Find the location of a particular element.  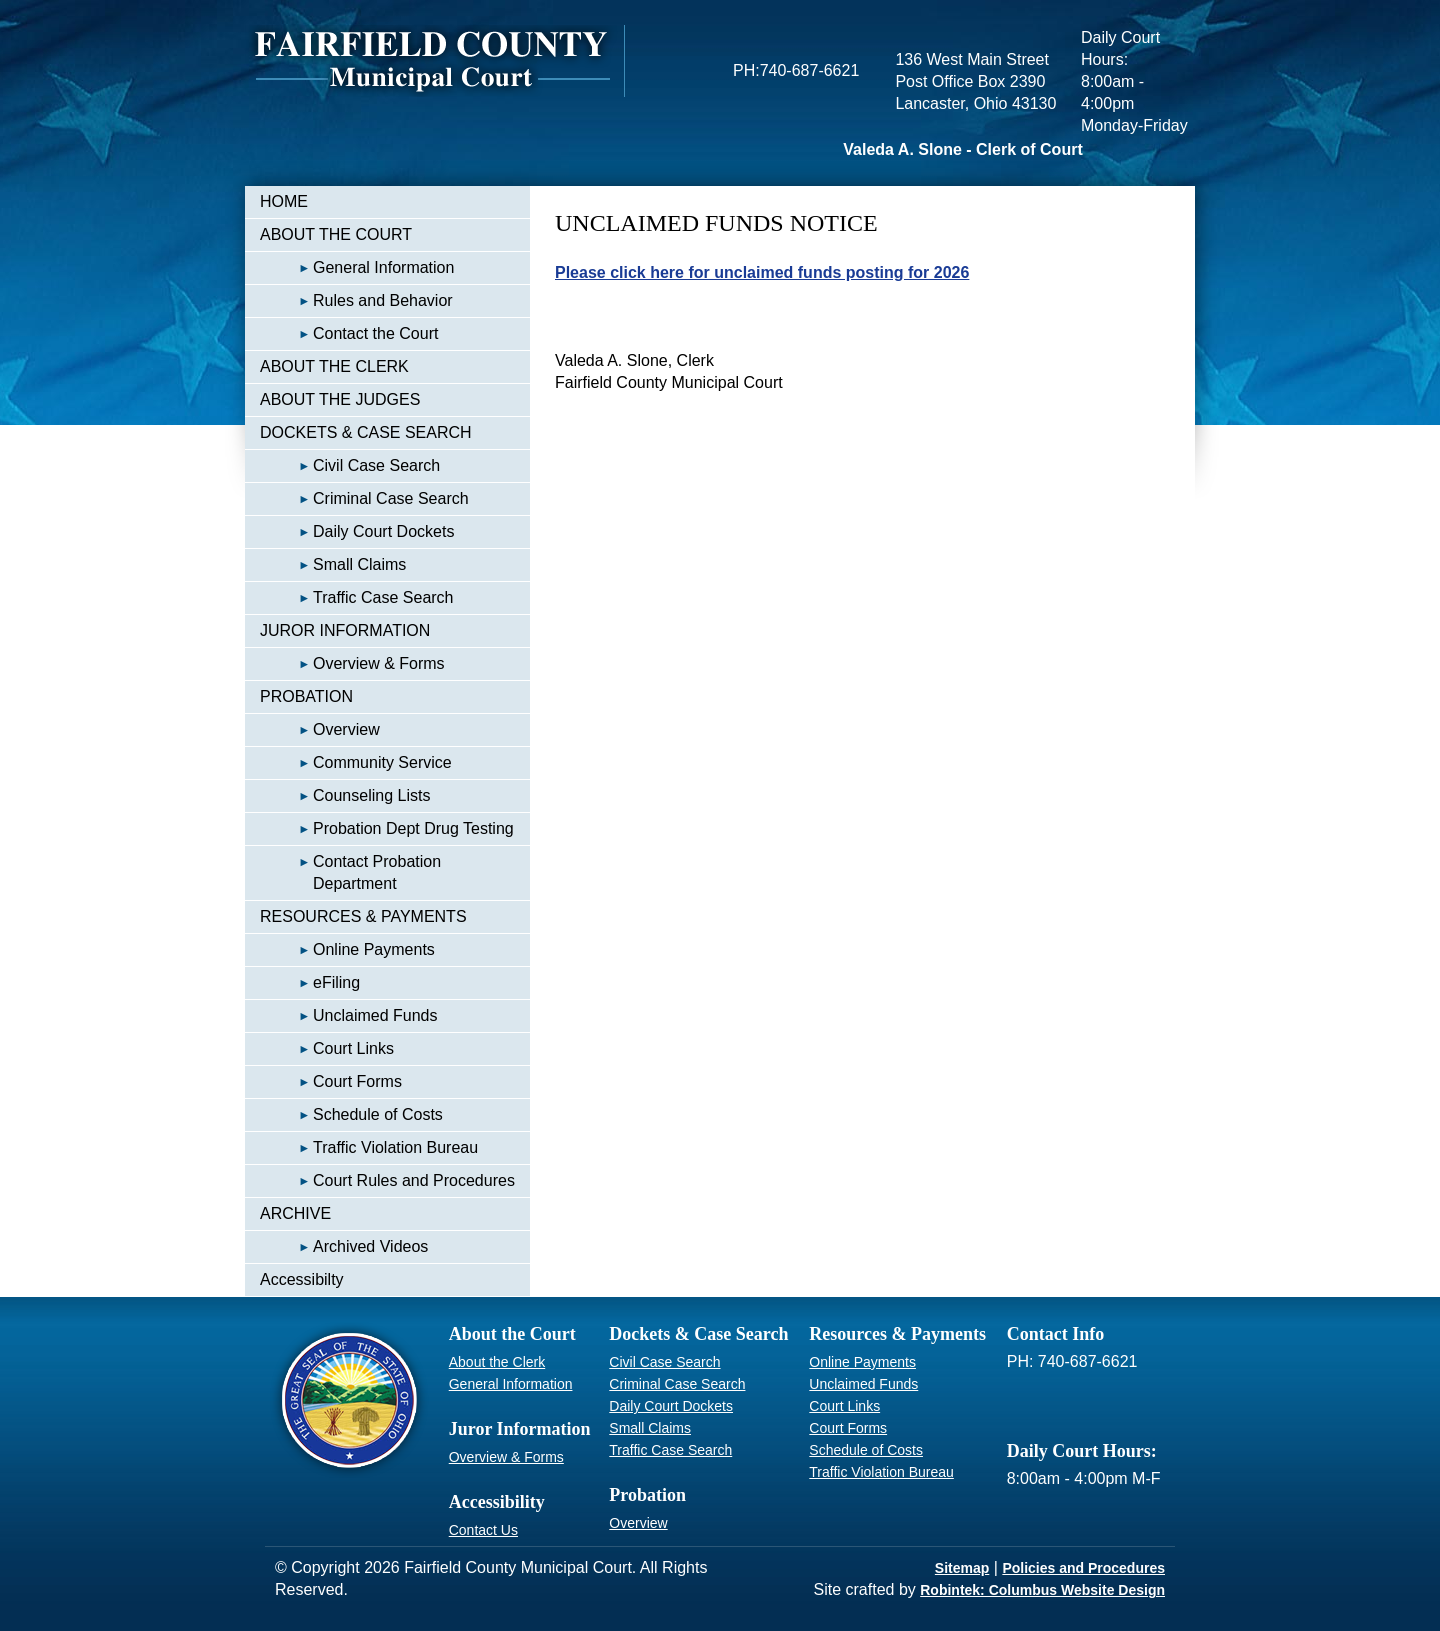

Traffic Case Search is located at coordinates (357, 597).